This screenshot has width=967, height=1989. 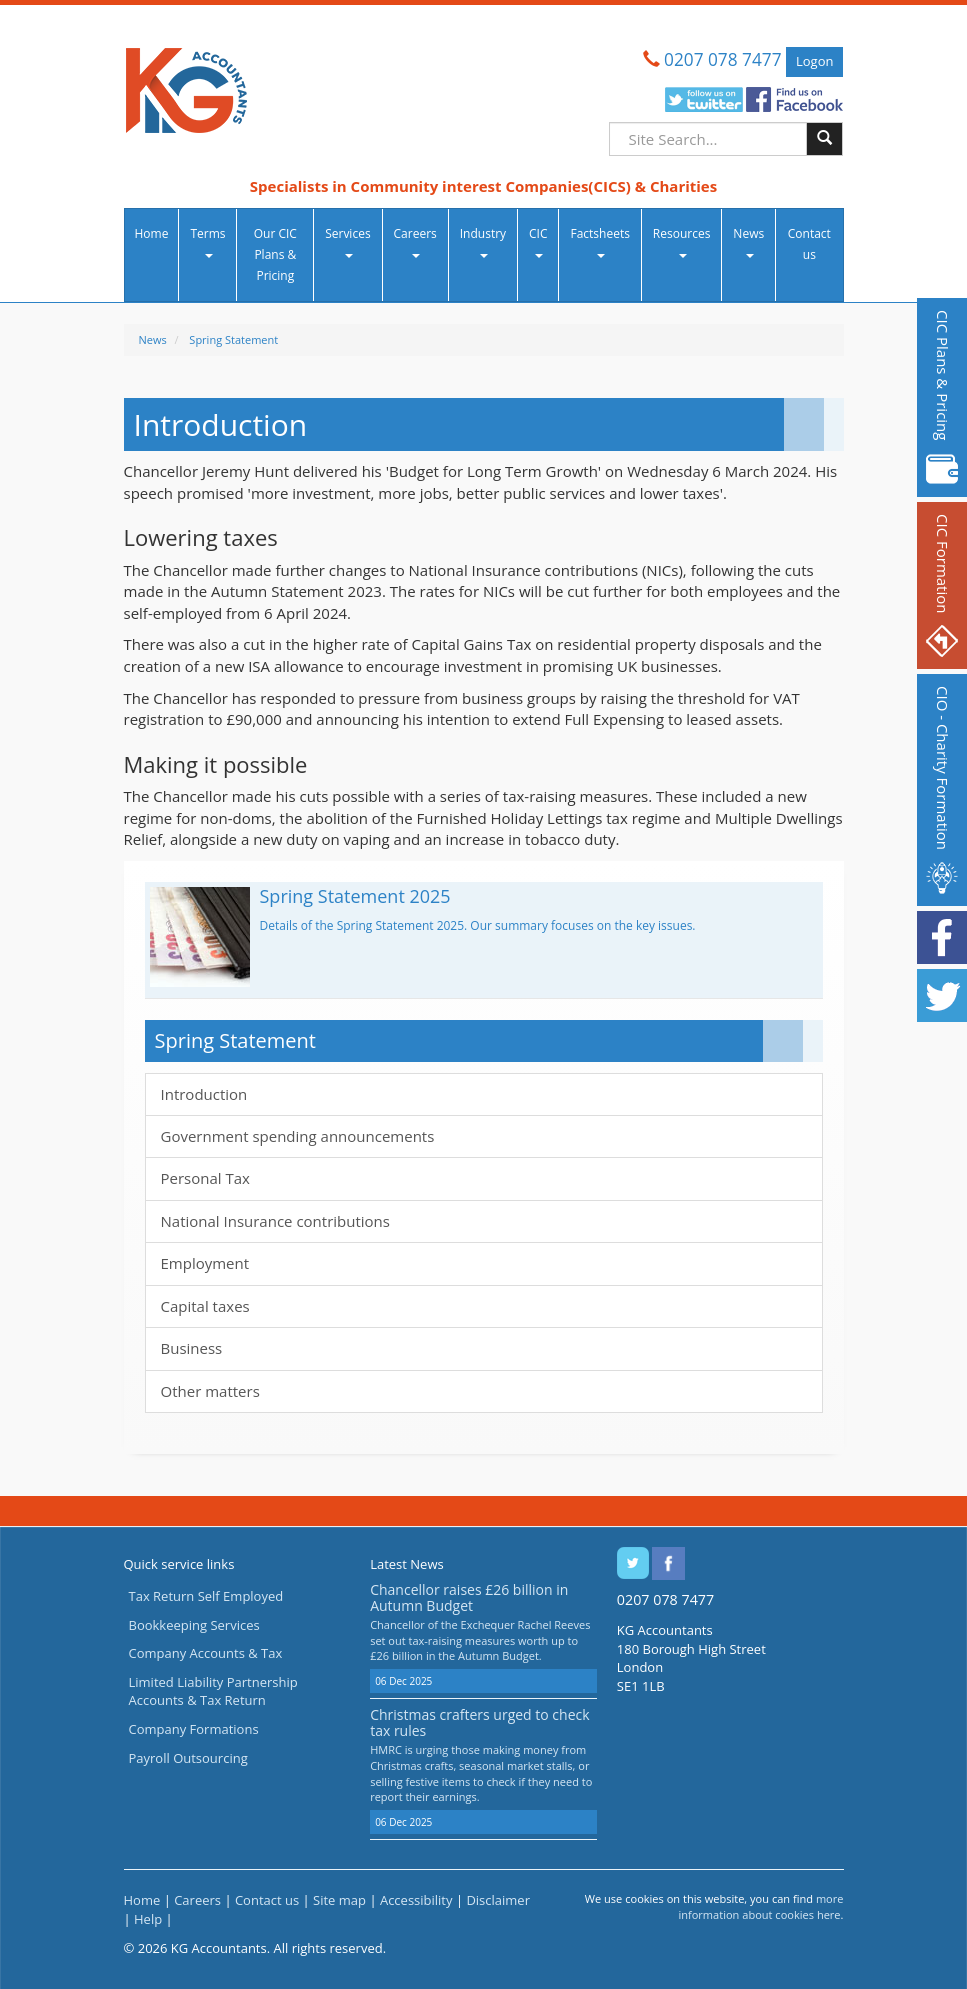 I want to click on Tax Return Self Employed, so click(x=206, y=1596).